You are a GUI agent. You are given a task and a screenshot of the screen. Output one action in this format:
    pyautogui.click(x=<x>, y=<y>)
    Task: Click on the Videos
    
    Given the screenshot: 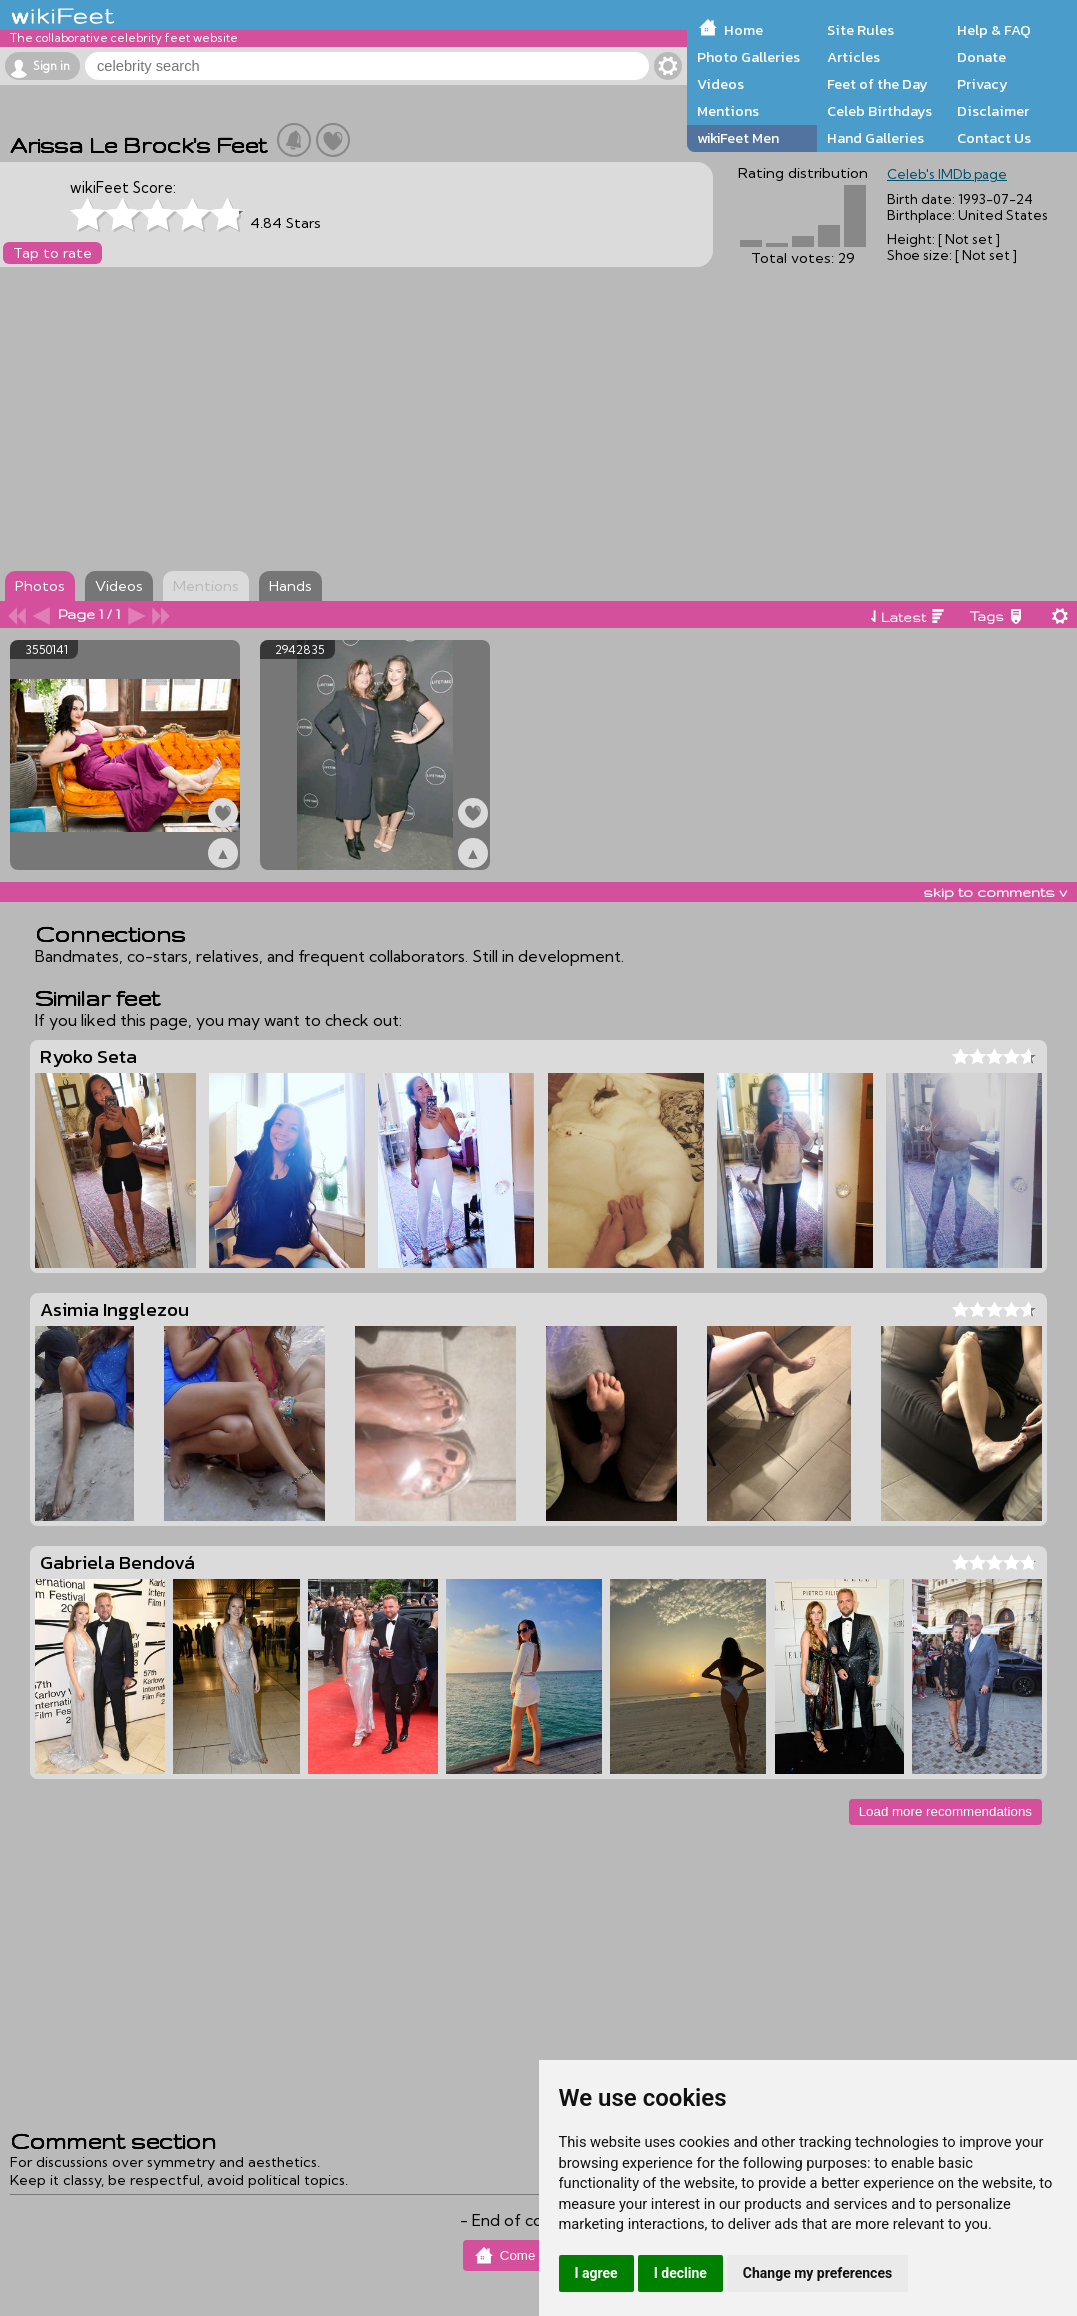 What is the action you would take?
    pyautogui.click(x=720, y=84)
    